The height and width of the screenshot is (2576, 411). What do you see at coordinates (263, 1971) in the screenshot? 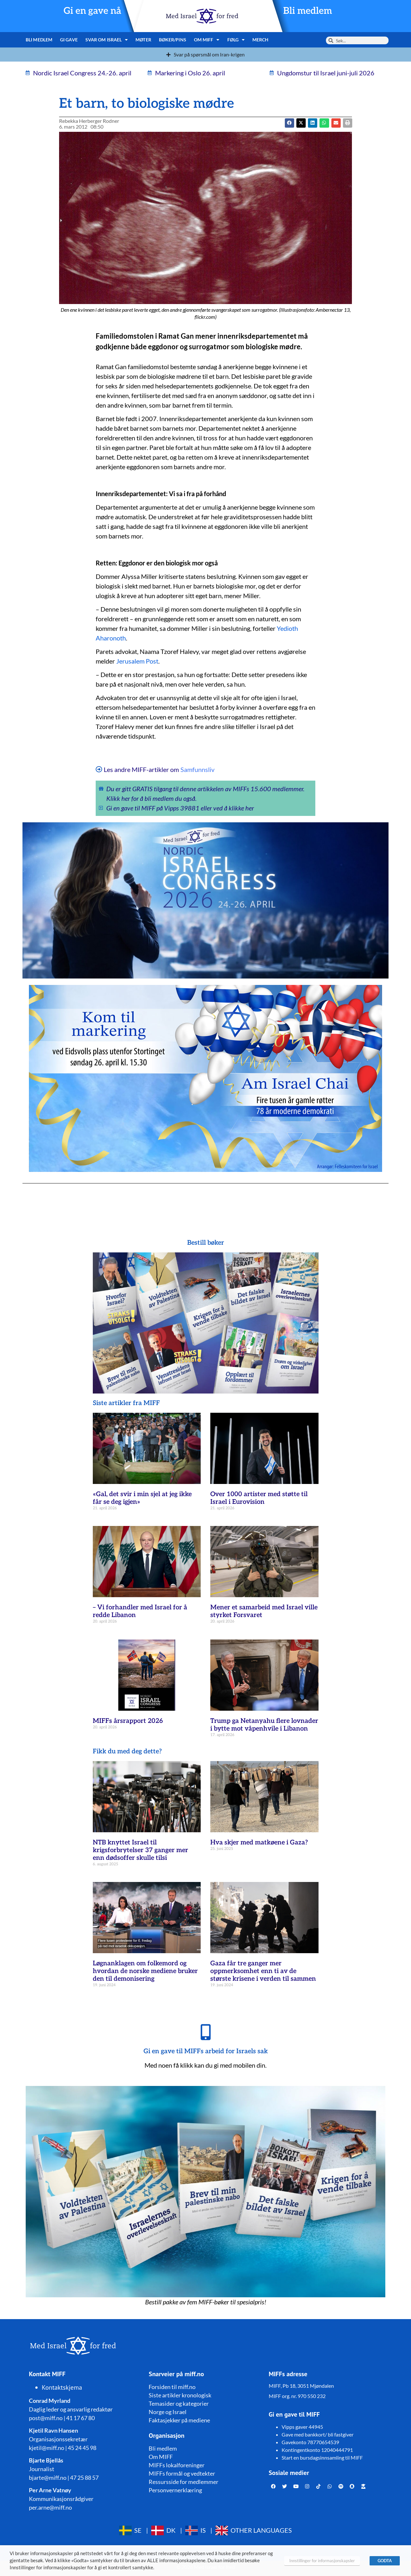
I see `Gaza får tre ganger mer oppmerksomhet enn ti av de største krisene i verden til sammen` at bounding box center [263, 1971].